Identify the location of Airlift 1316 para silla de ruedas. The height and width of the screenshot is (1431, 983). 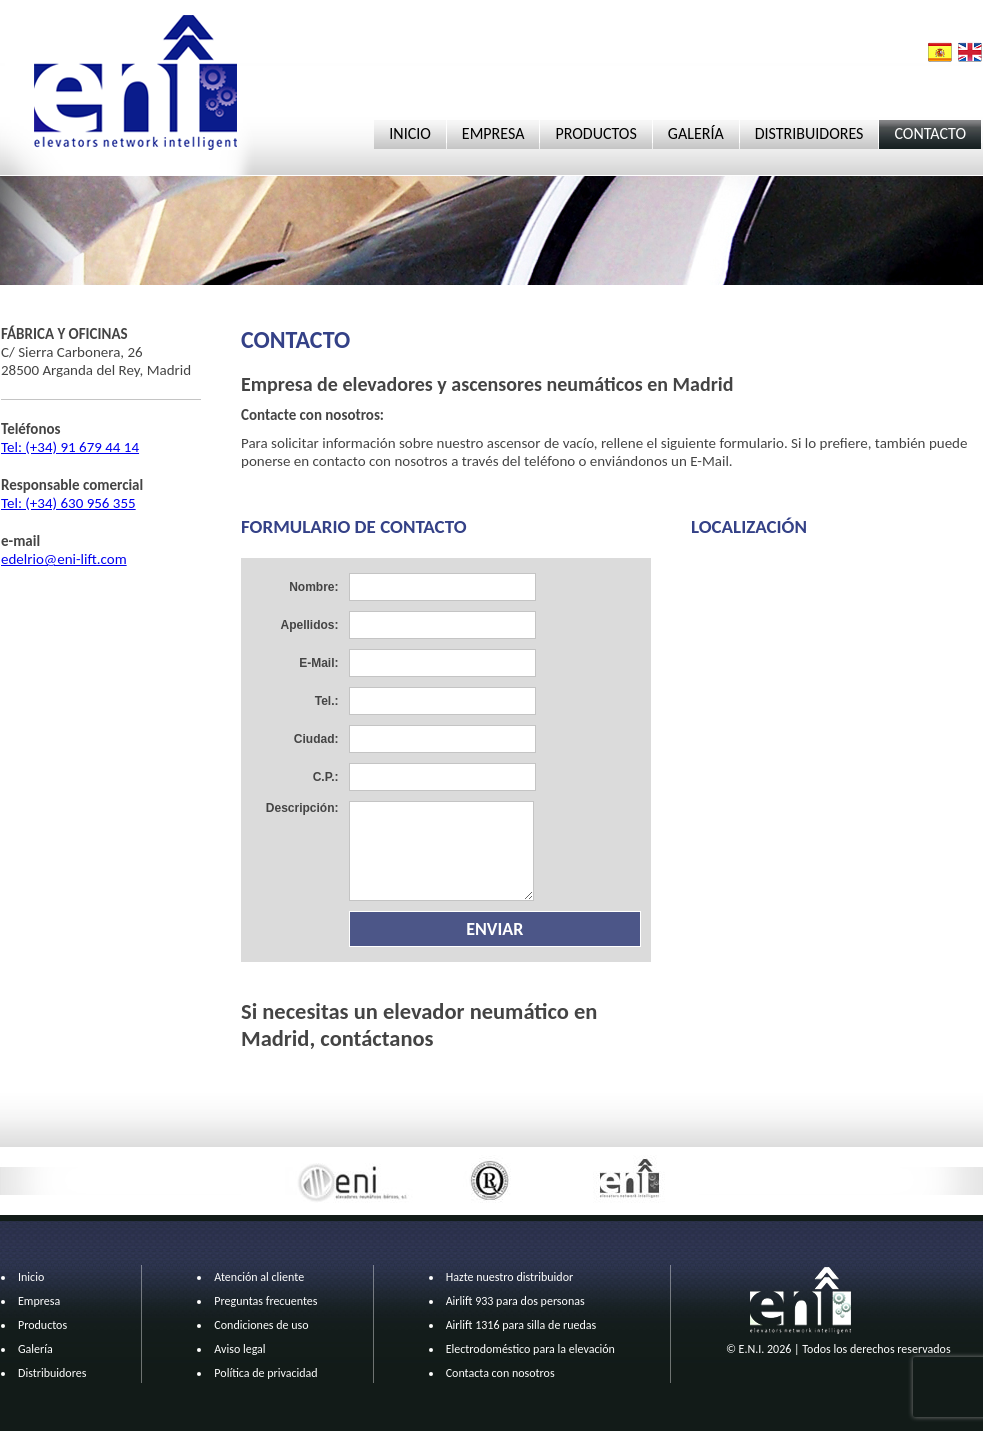
(521, 1325).